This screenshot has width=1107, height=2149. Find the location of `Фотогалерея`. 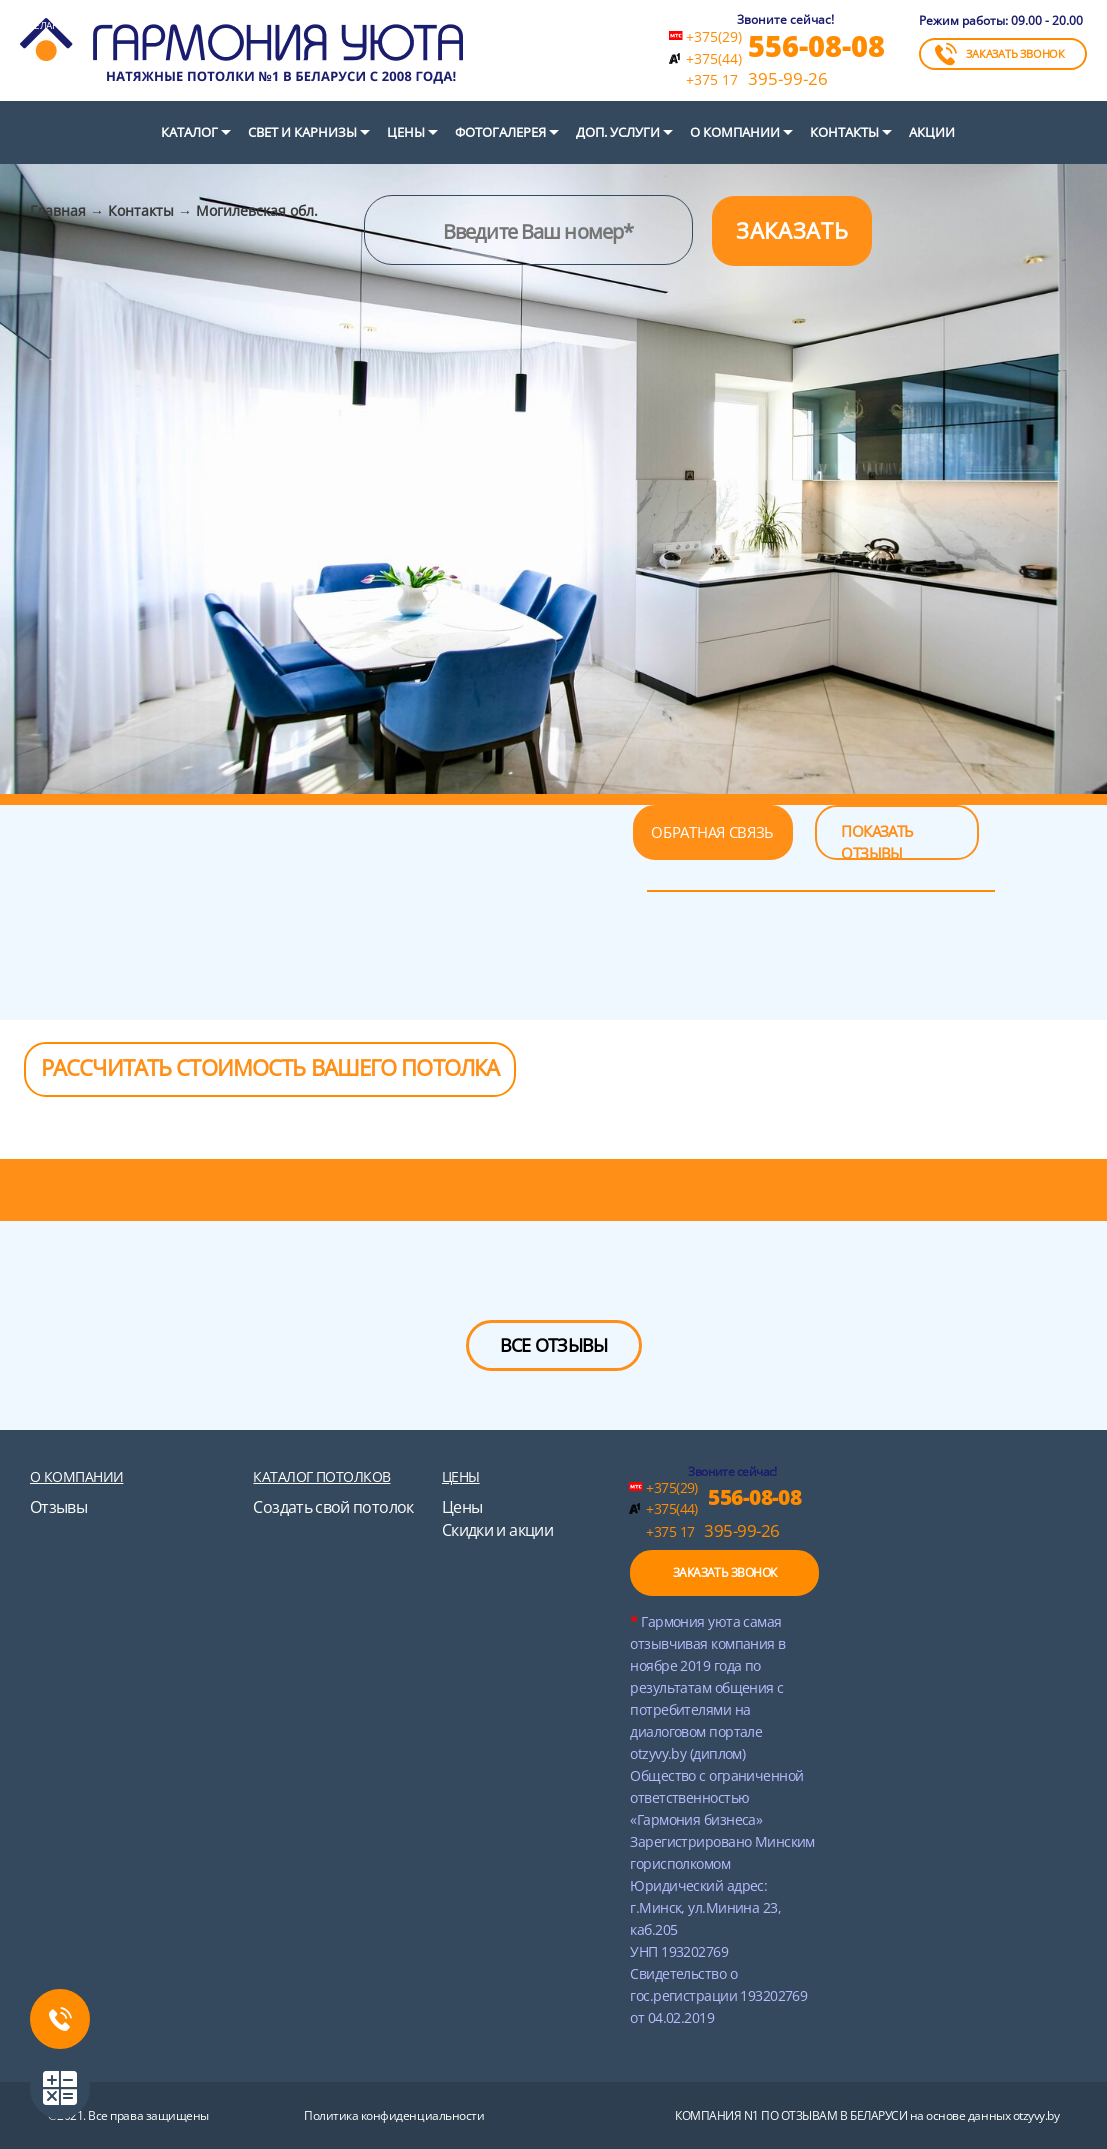

Фотогалерея is located at coordinates (500, 132).